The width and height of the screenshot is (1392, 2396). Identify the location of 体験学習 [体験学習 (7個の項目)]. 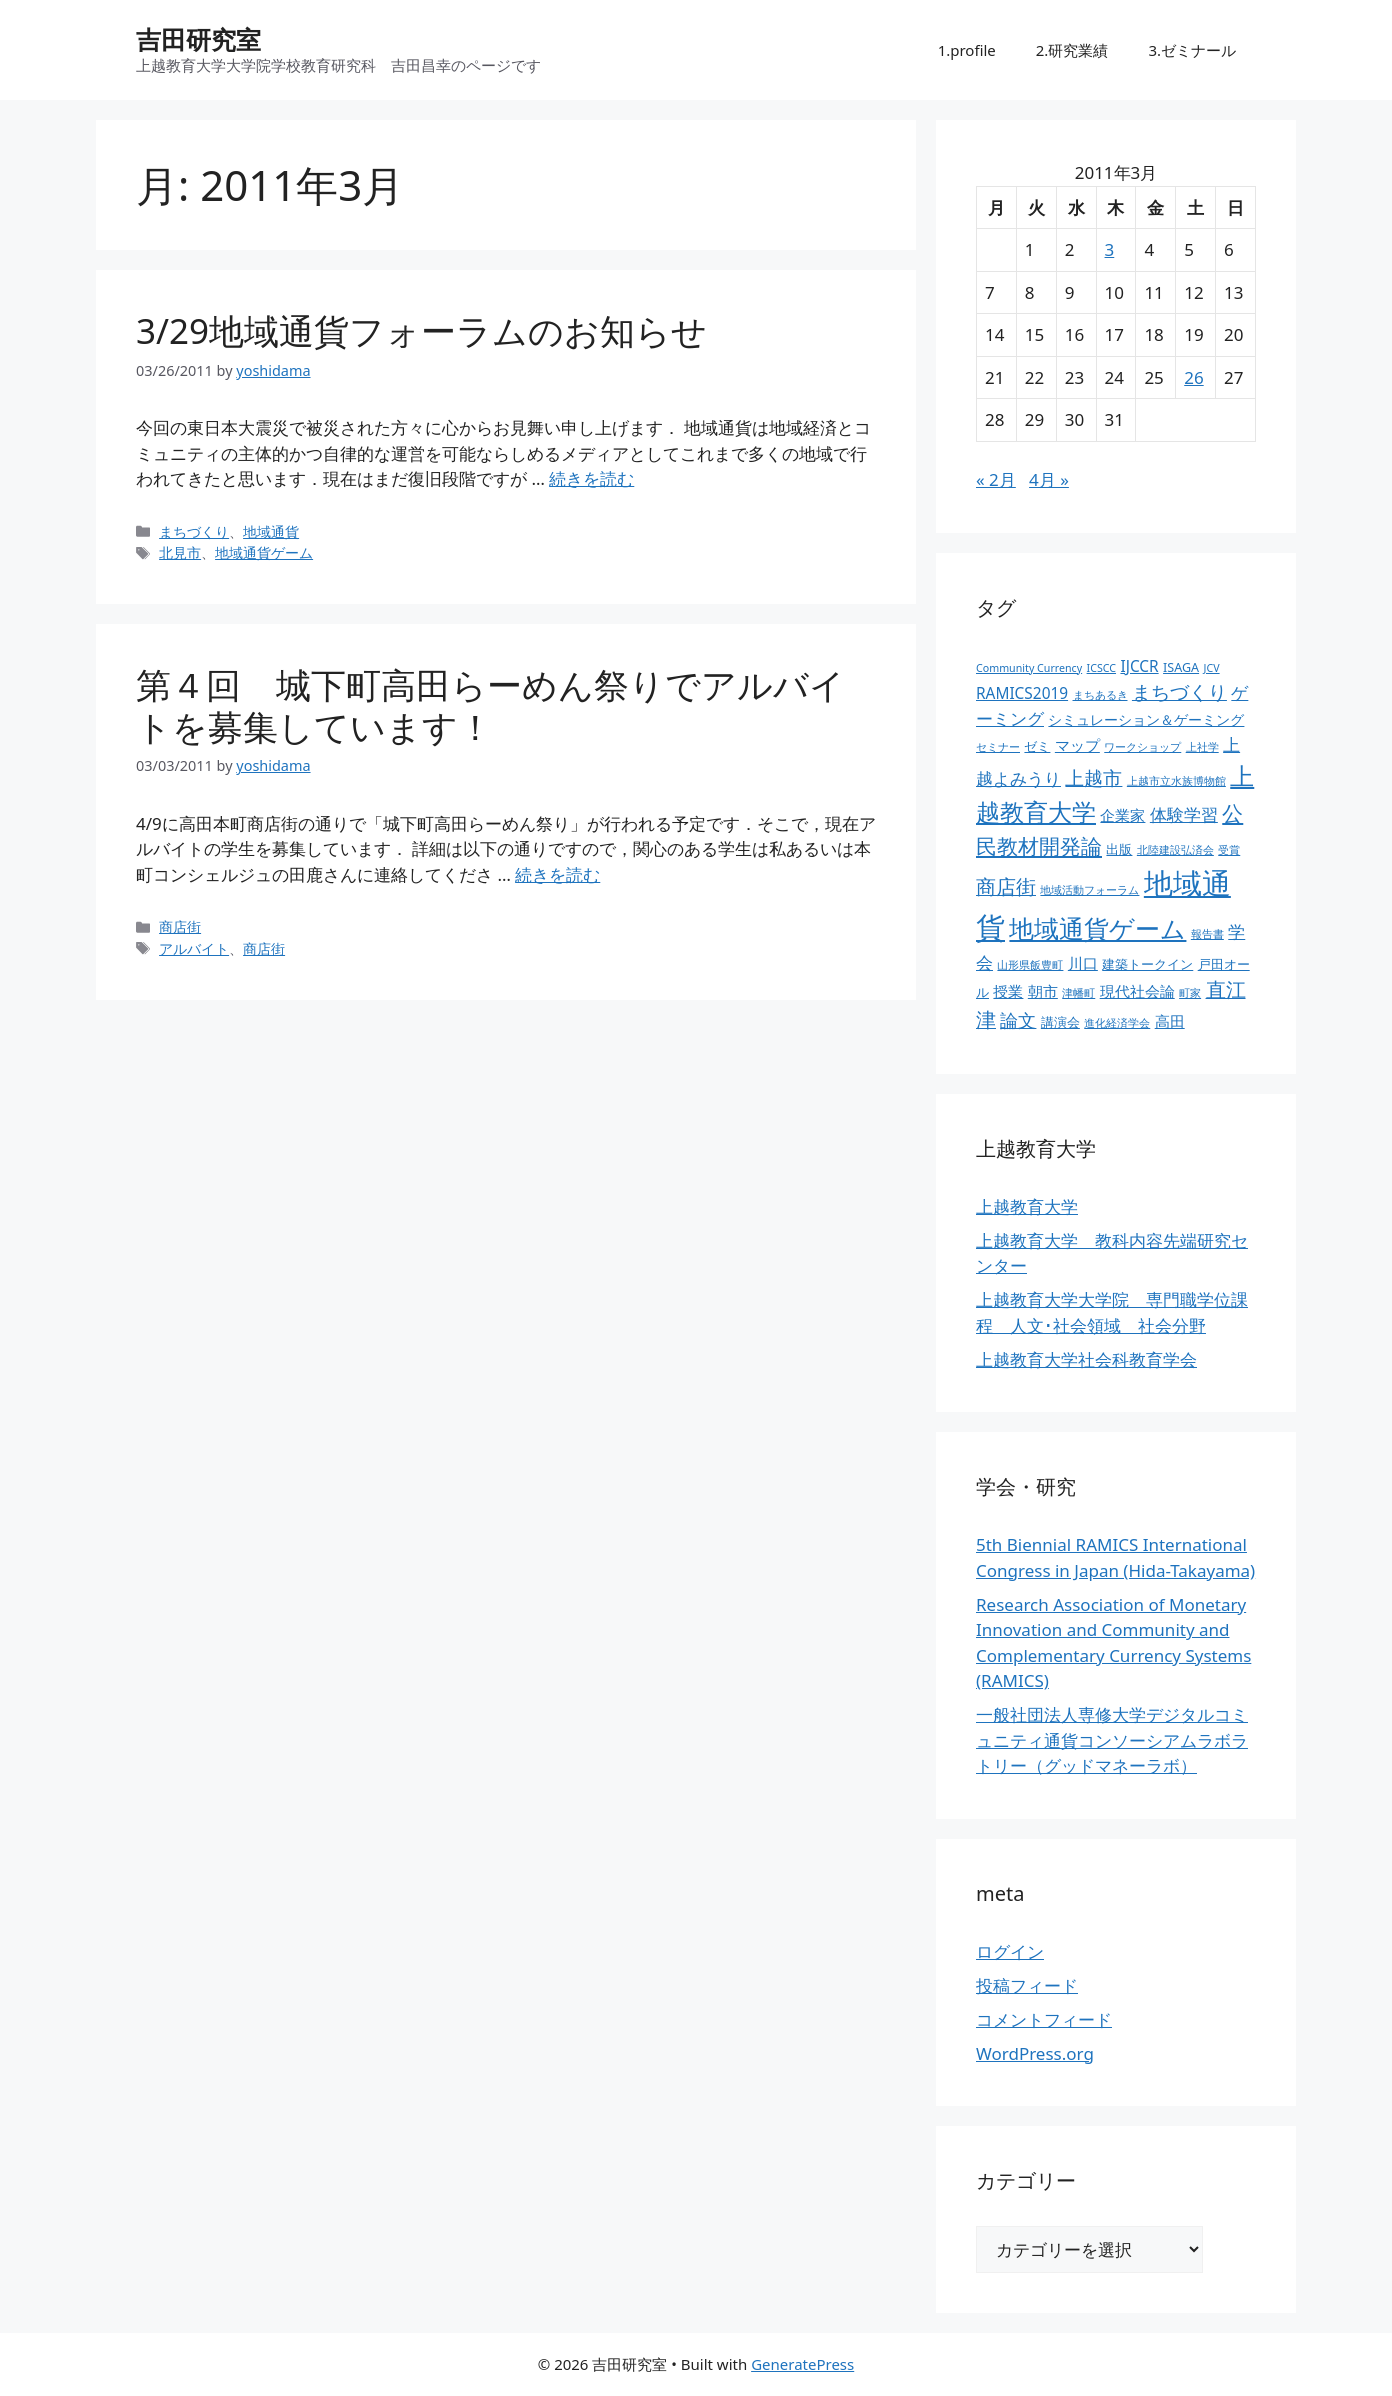
(1184, 814).